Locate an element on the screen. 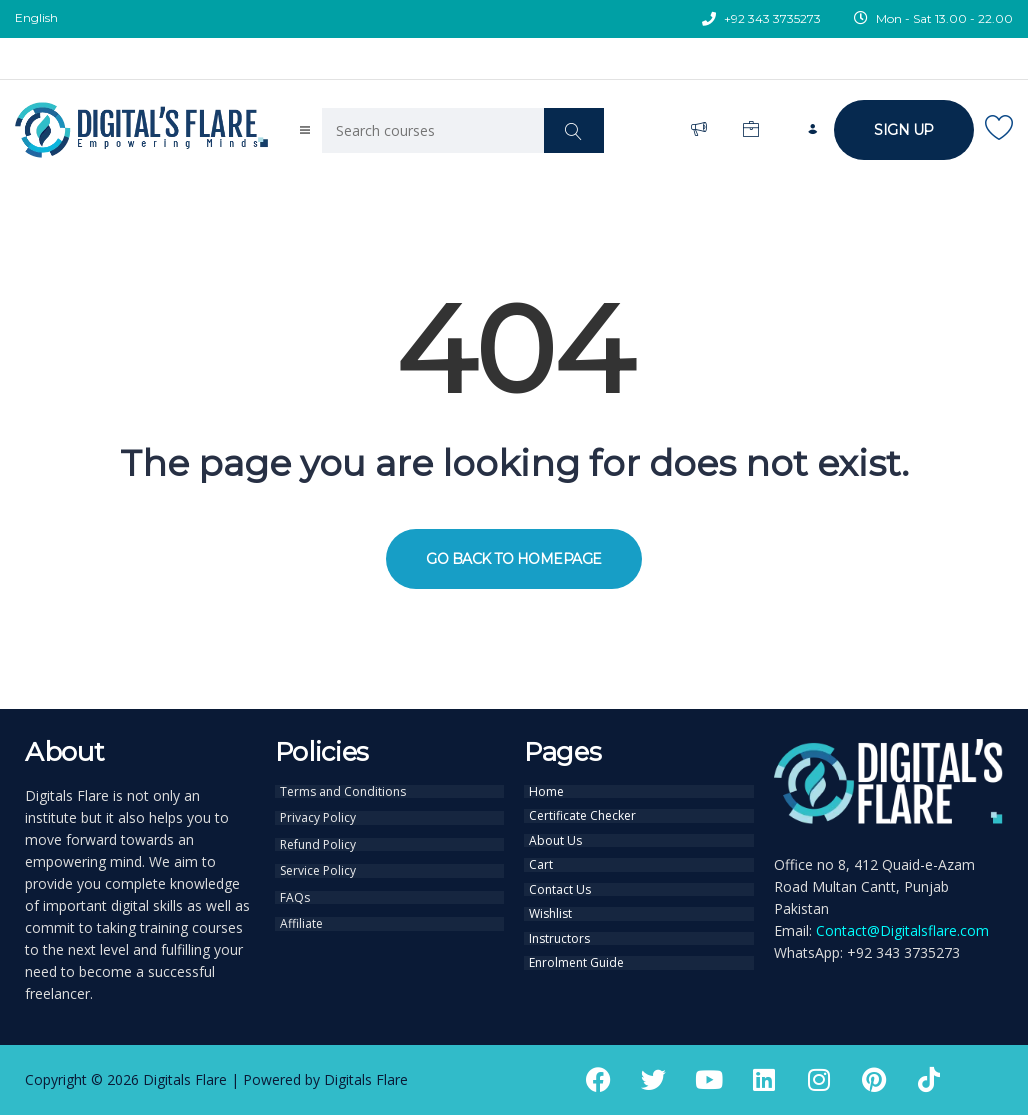 The height and width of the screenshot is (1115, 1028). Terms and Conditions is located at coordinates (343, 791).